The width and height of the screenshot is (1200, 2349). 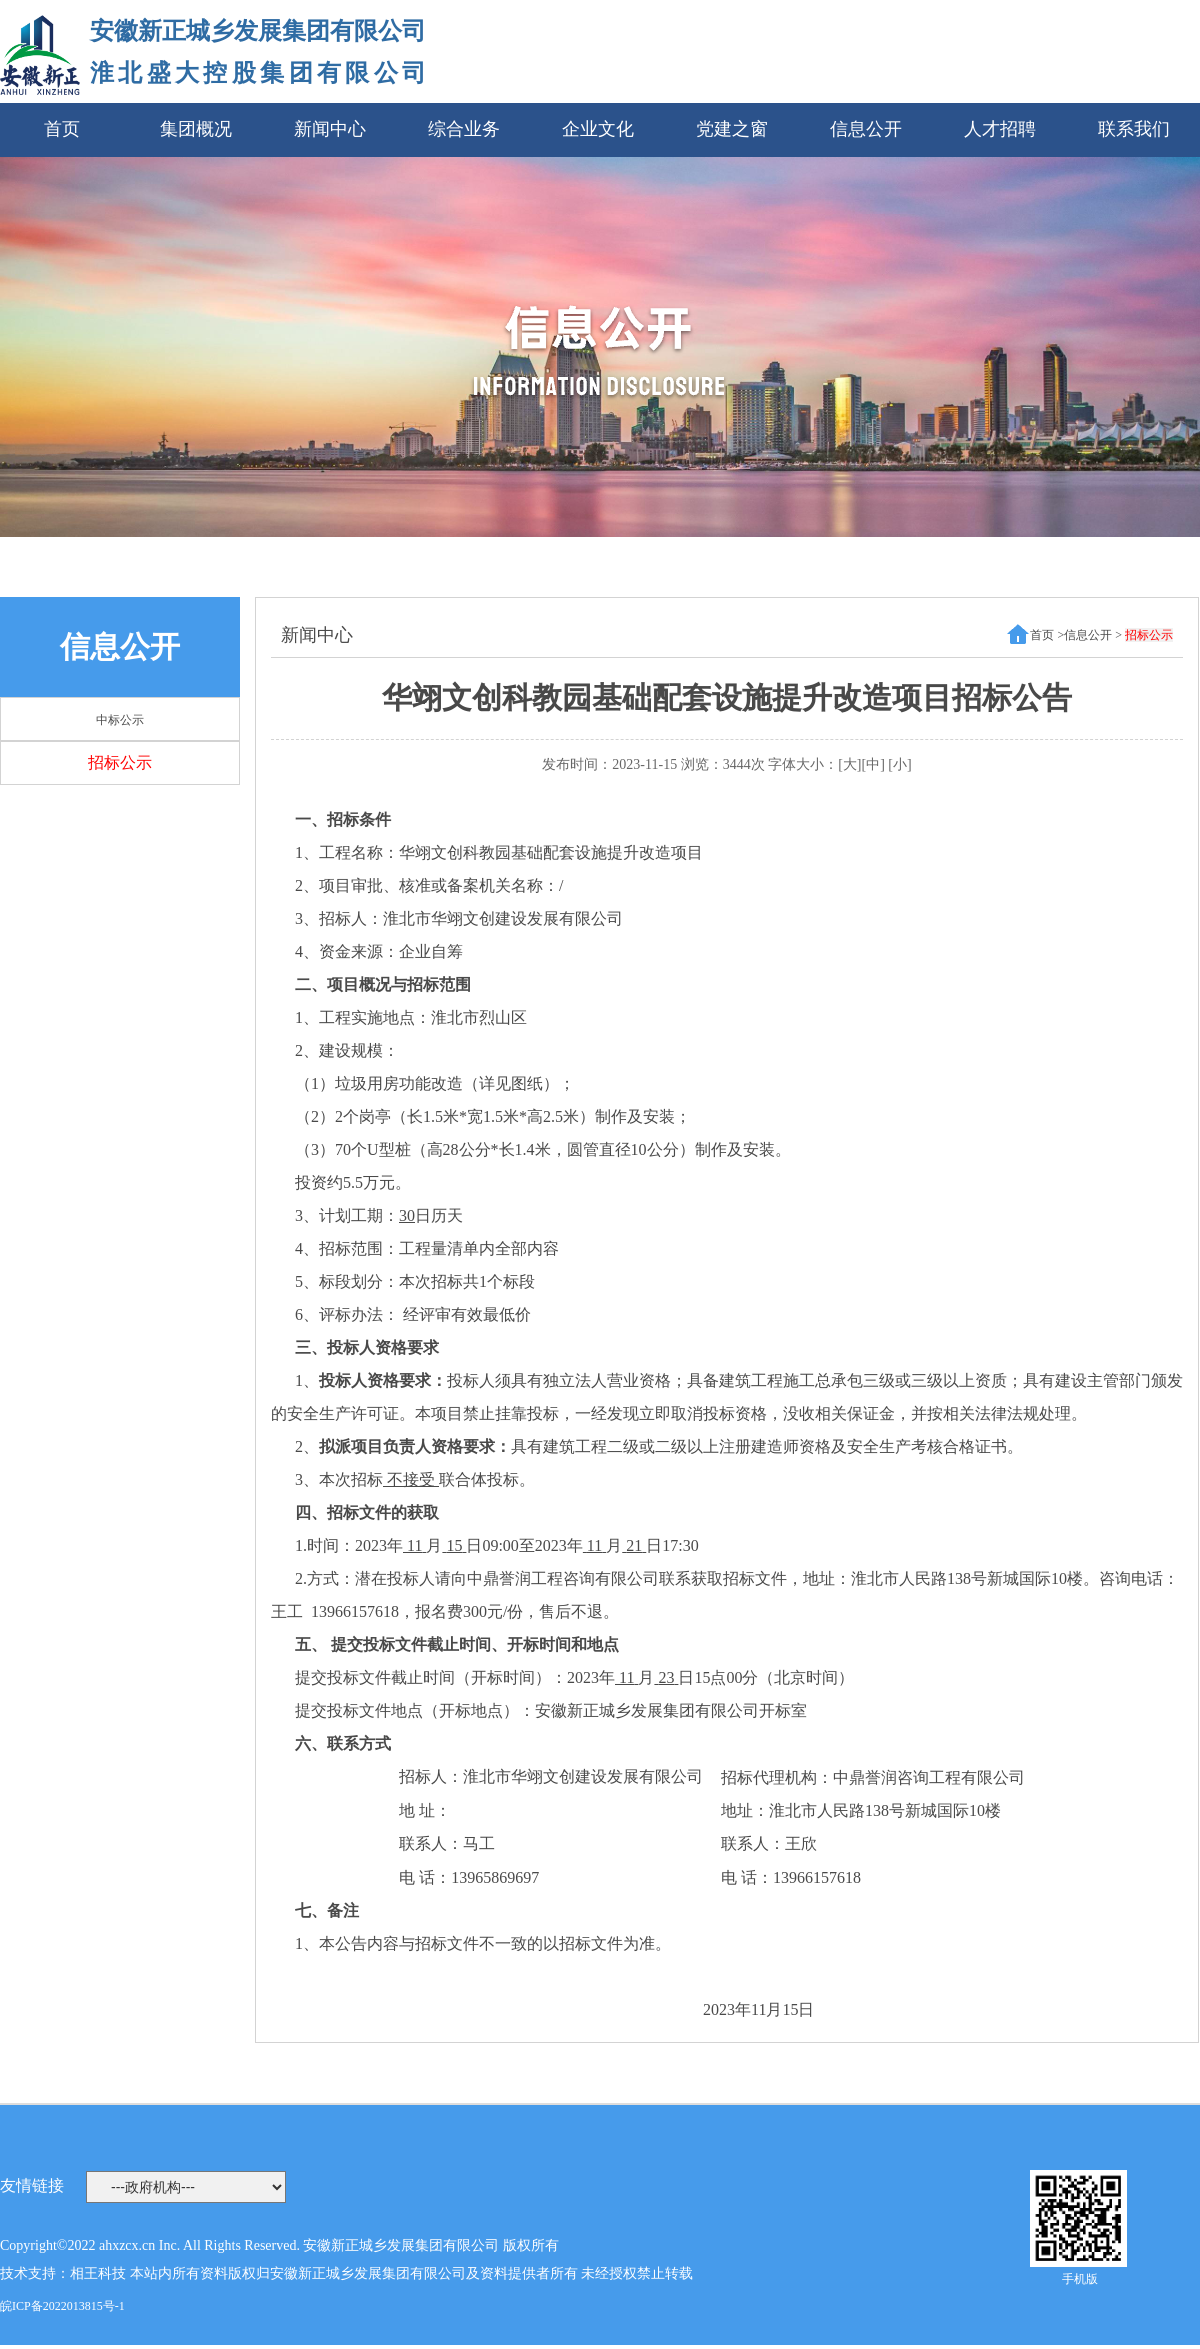 What do you see at coordinates (120, 762) in the screenshot?
I see `招标公示` at bounding box center [120, 762].